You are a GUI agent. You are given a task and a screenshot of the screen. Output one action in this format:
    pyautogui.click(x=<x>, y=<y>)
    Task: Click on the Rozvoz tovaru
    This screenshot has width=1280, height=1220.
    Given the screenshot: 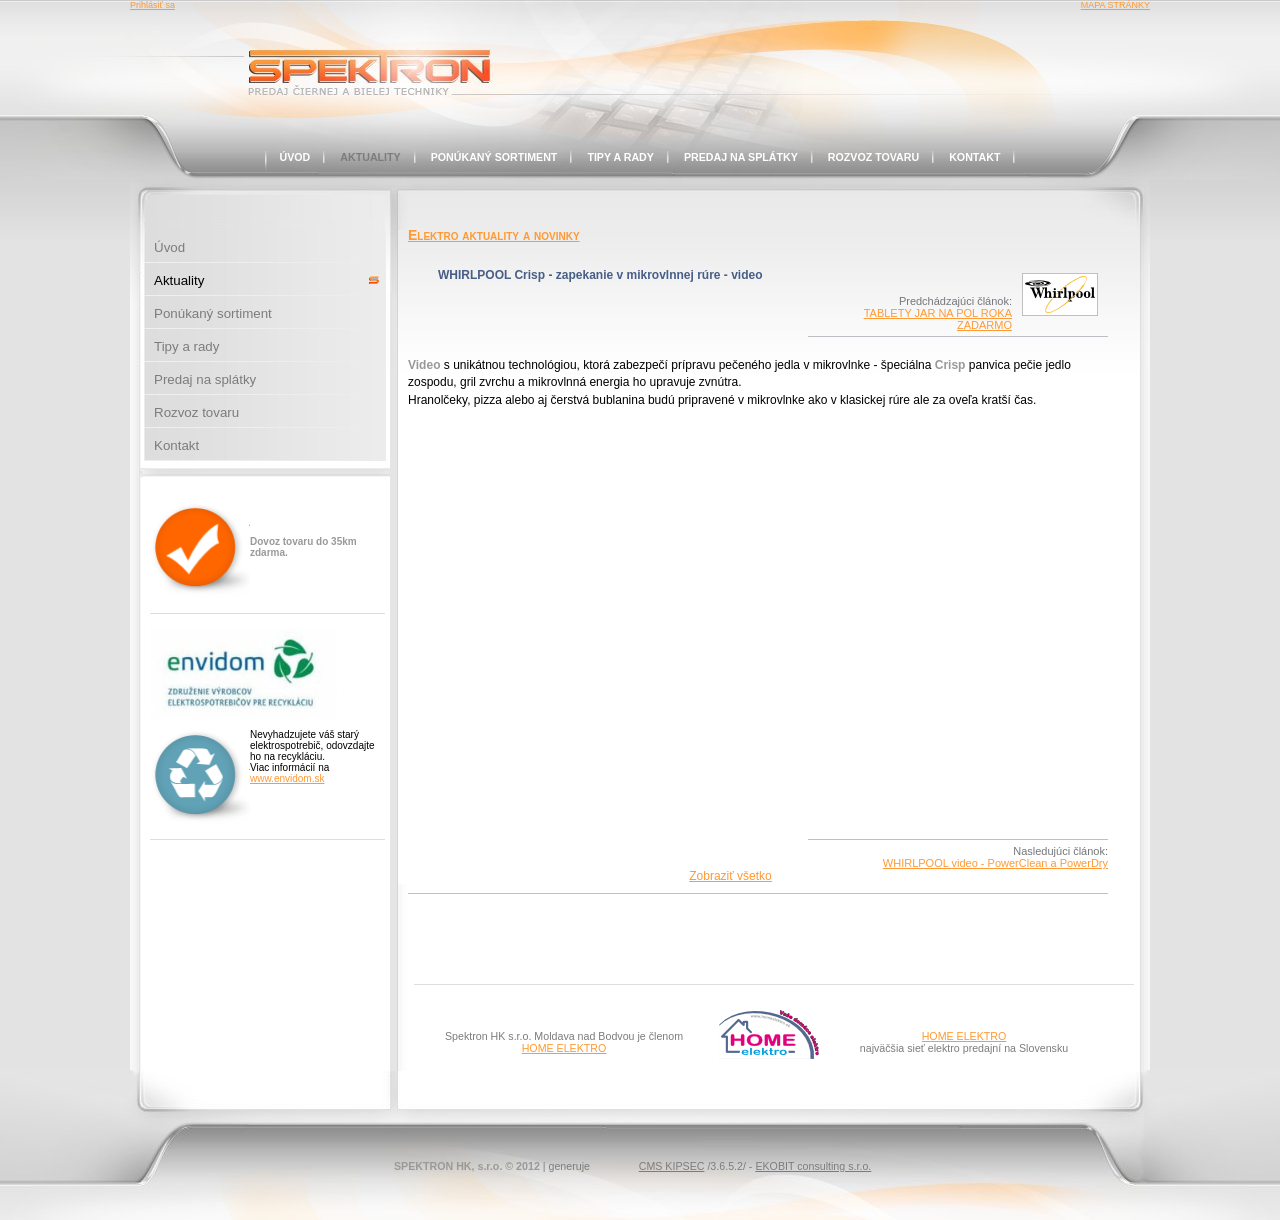 What is the action you would take?
    pyautogui.click(x=873, y=157)
    